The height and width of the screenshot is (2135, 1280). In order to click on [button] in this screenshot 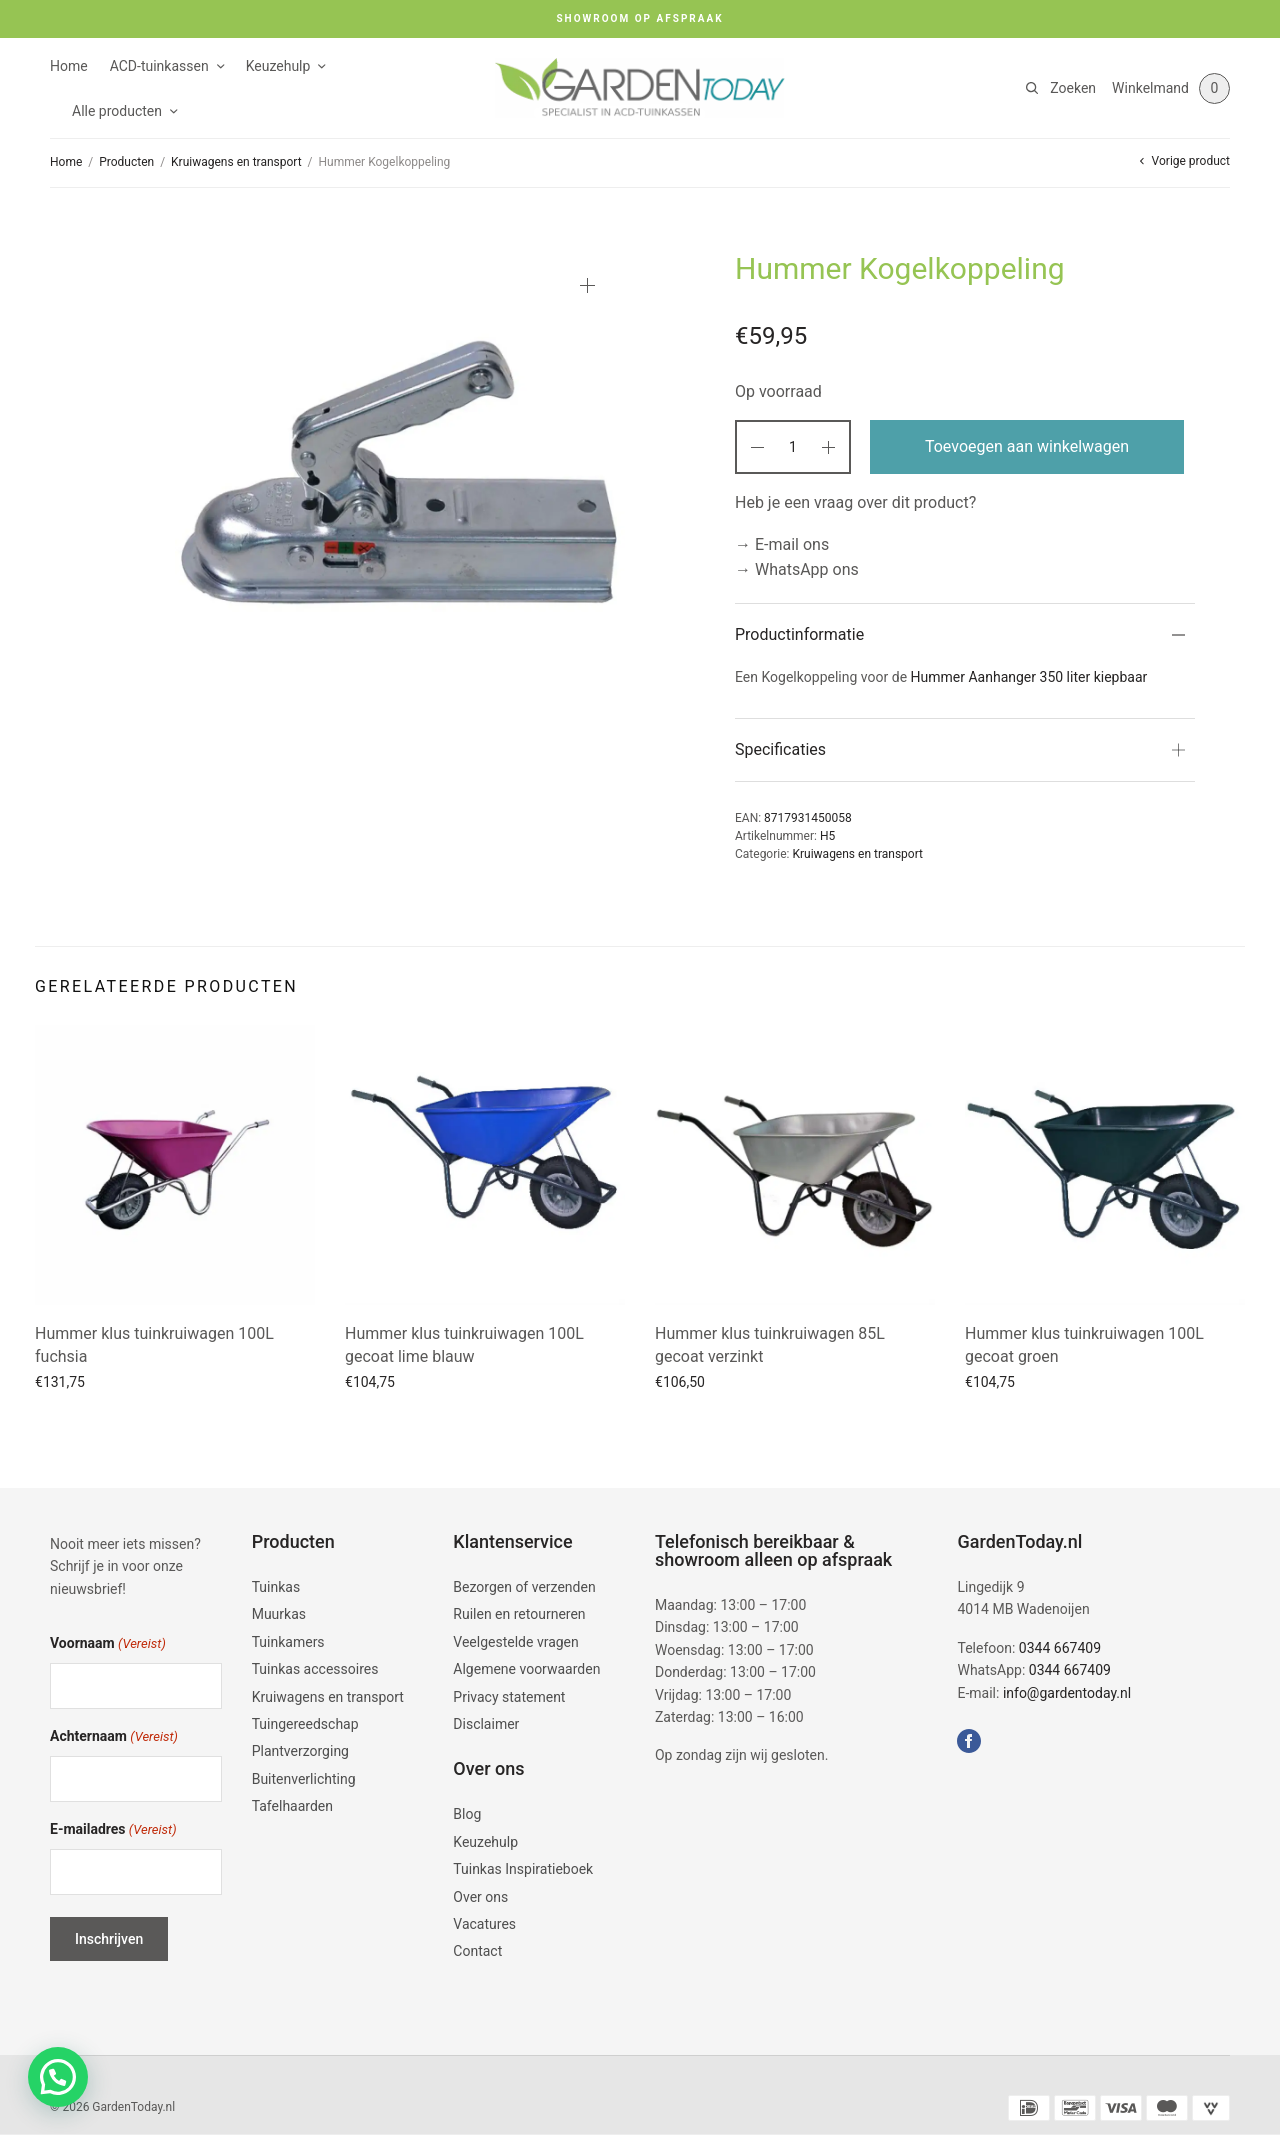, I will do `click(58, 2077)`.